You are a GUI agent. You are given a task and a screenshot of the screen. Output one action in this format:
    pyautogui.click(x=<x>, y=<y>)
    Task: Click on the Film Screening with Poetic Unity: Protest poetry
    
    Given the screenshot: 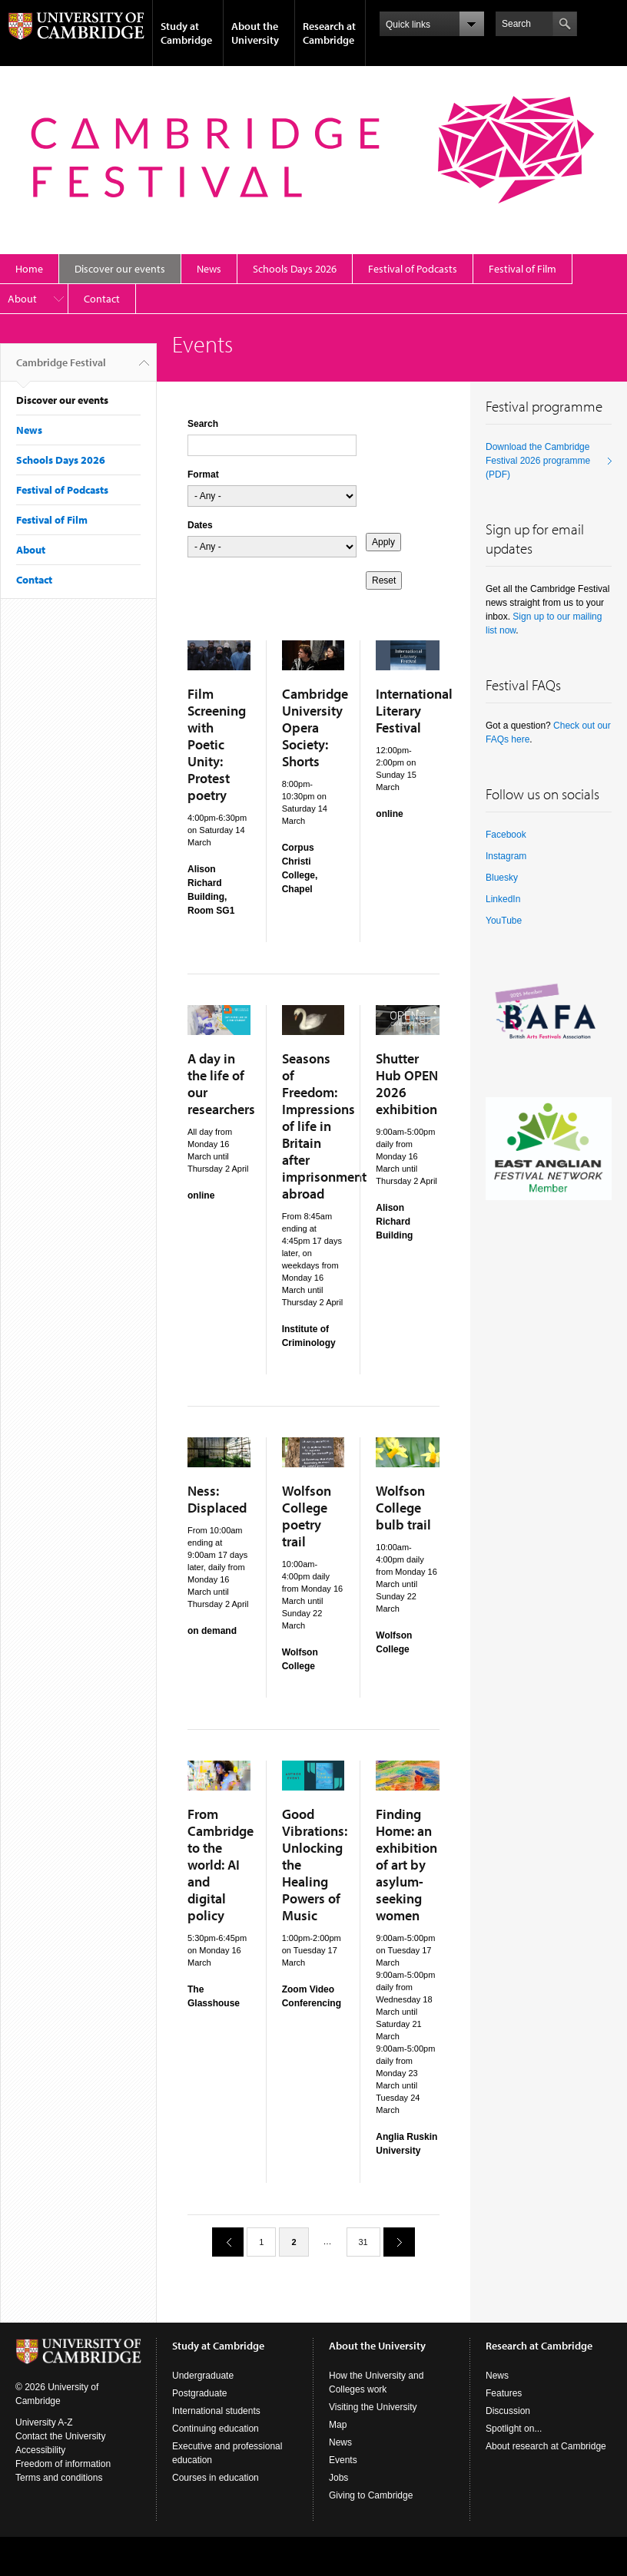 What is the action you would take?
    pyautogui.click(x=216, y=744)
    